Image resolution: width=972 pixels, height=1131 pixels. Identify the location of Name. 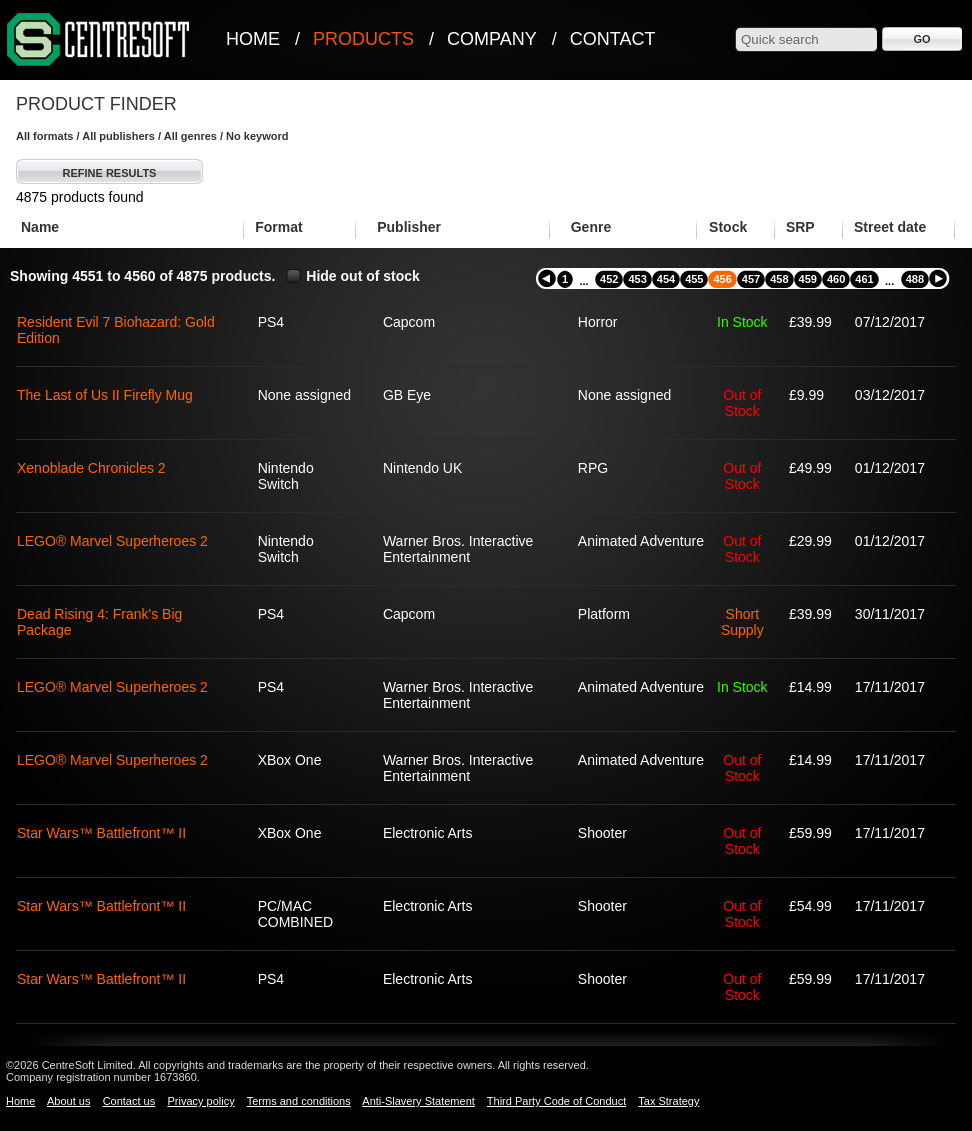
(40, 227).